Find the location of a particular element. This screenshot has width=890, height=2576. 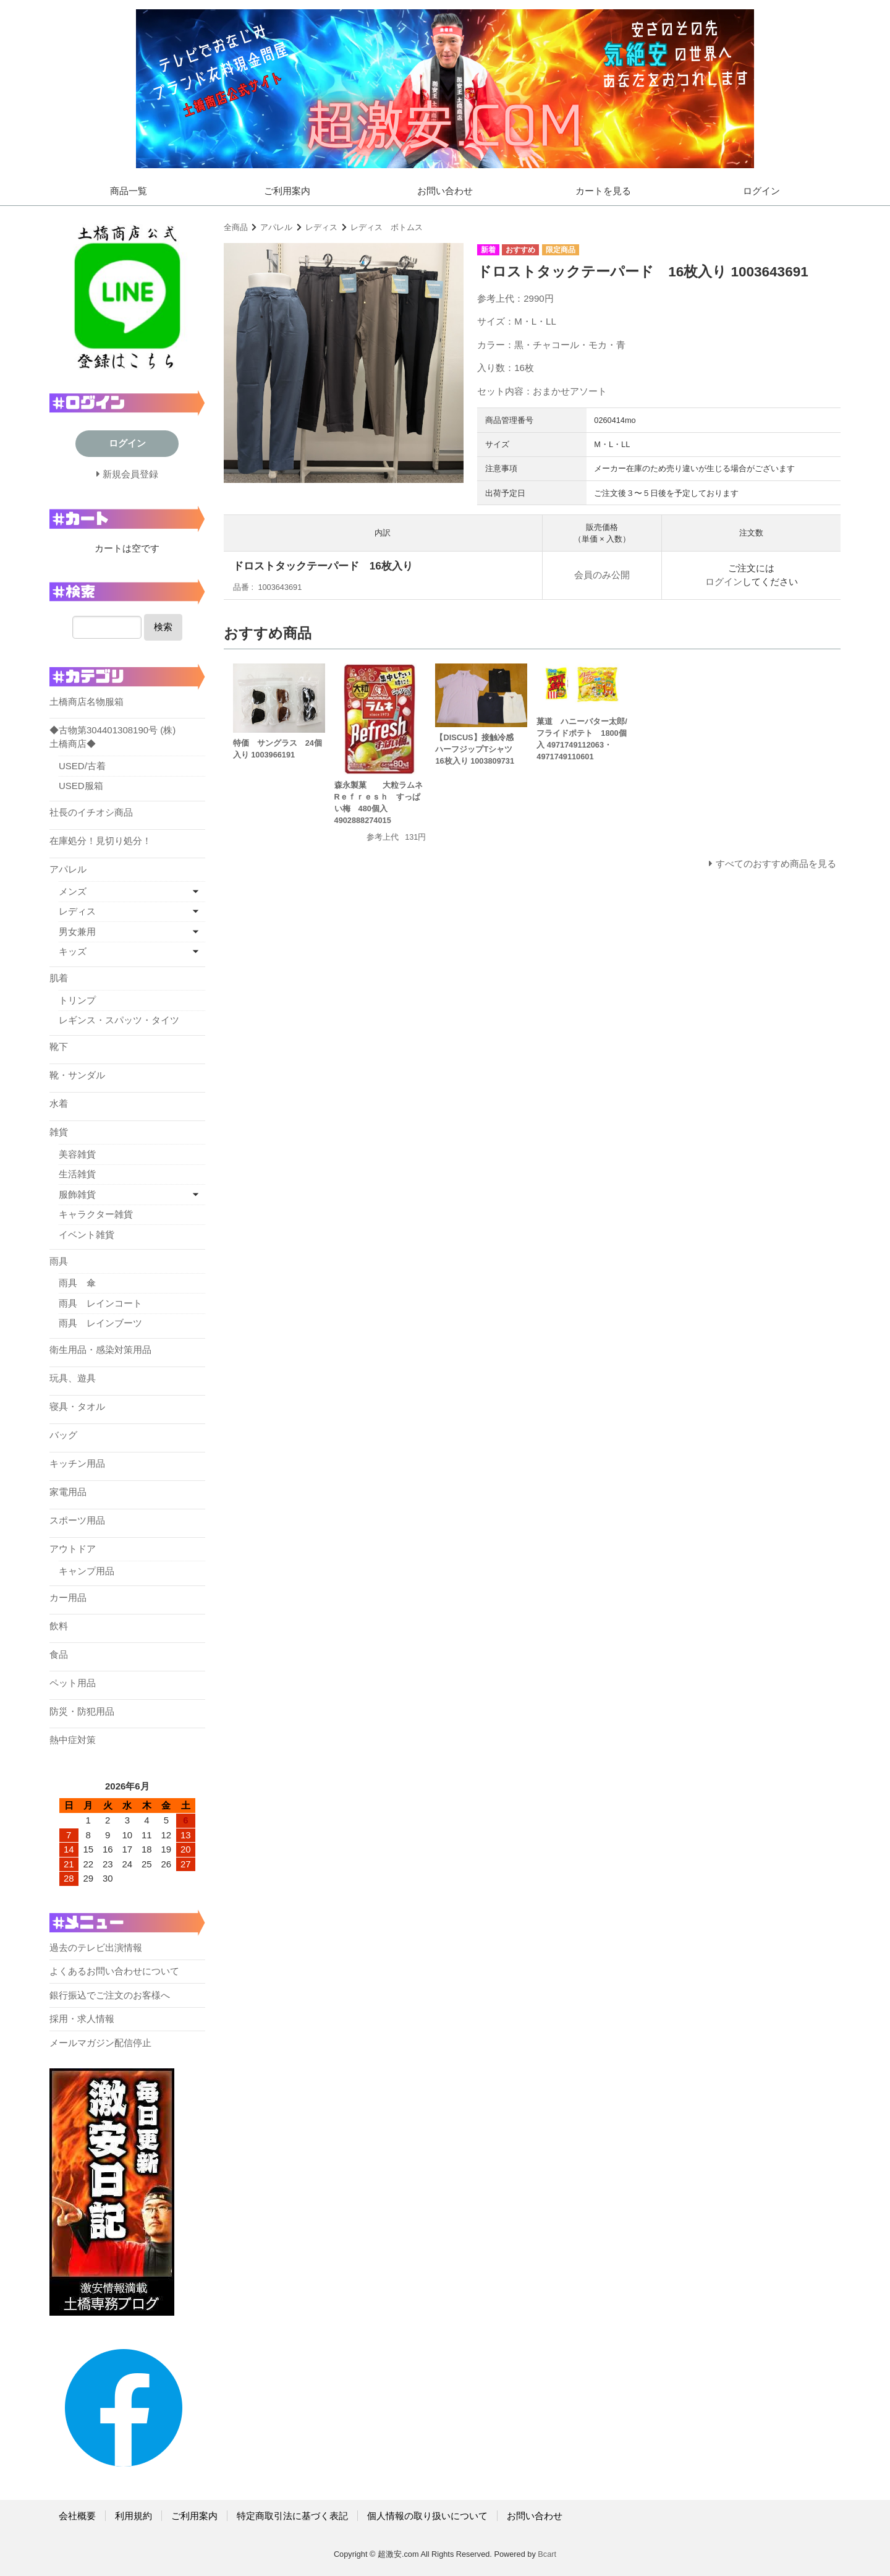

特定商取引法に基づく表記 is located at coordinates (292, 2515).